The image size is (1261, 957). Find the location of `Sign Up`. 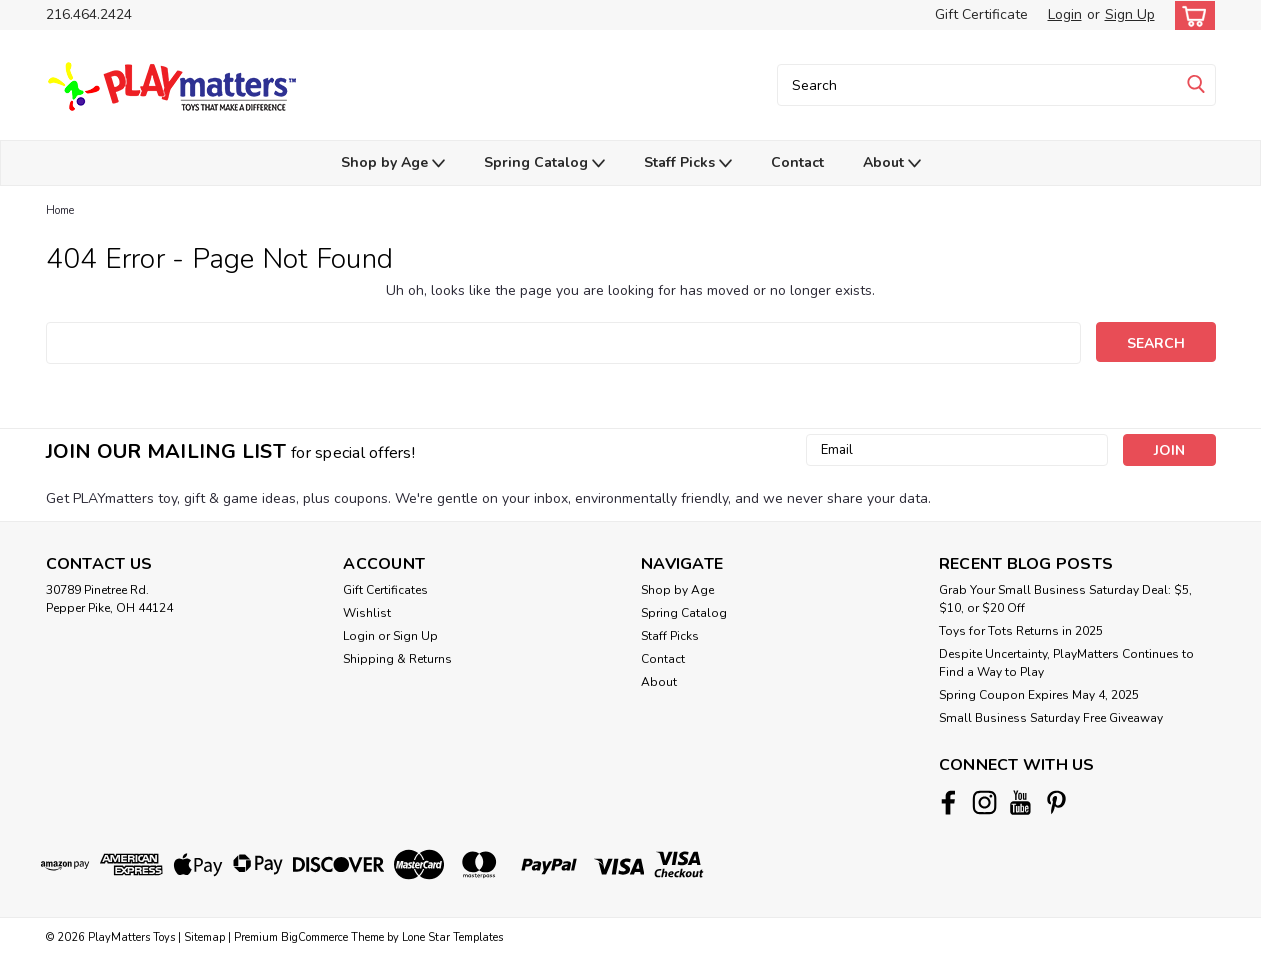

Sign Up is located at coordinates (1130, 14).